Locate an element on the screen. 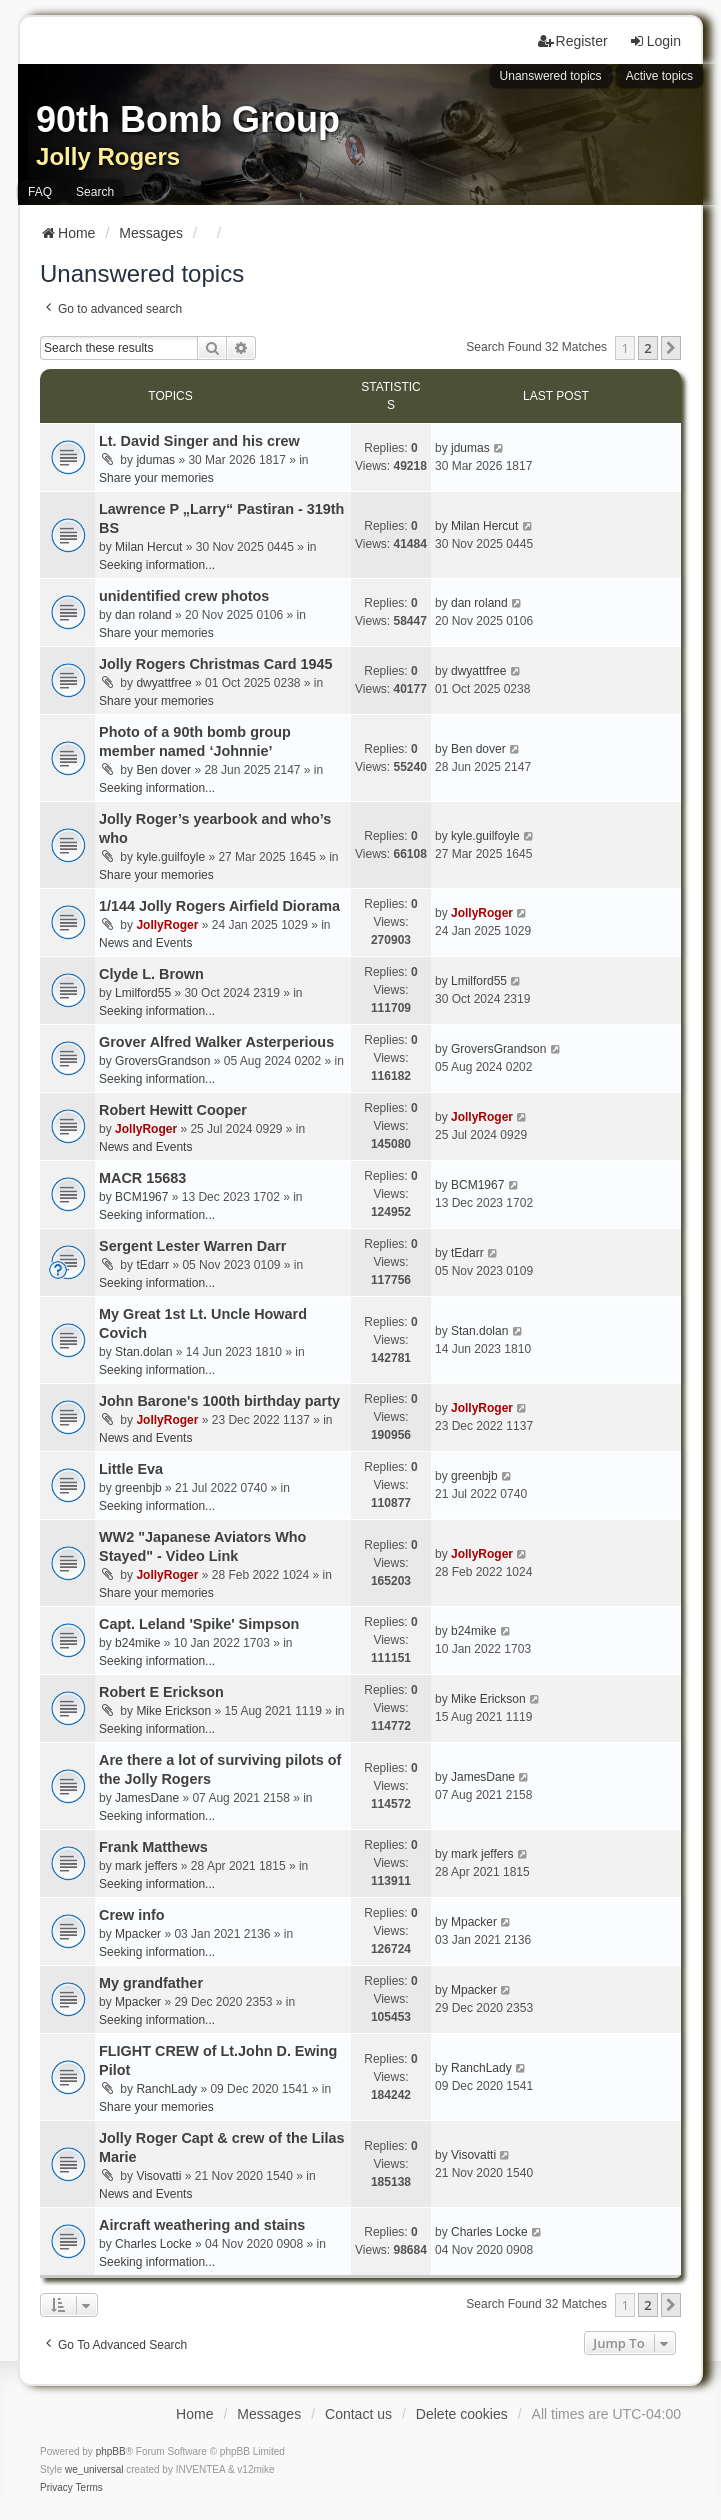 The width and height of the screenshot is (721, 2520). Clyde L. Brown is located at coordinates (151, 974).